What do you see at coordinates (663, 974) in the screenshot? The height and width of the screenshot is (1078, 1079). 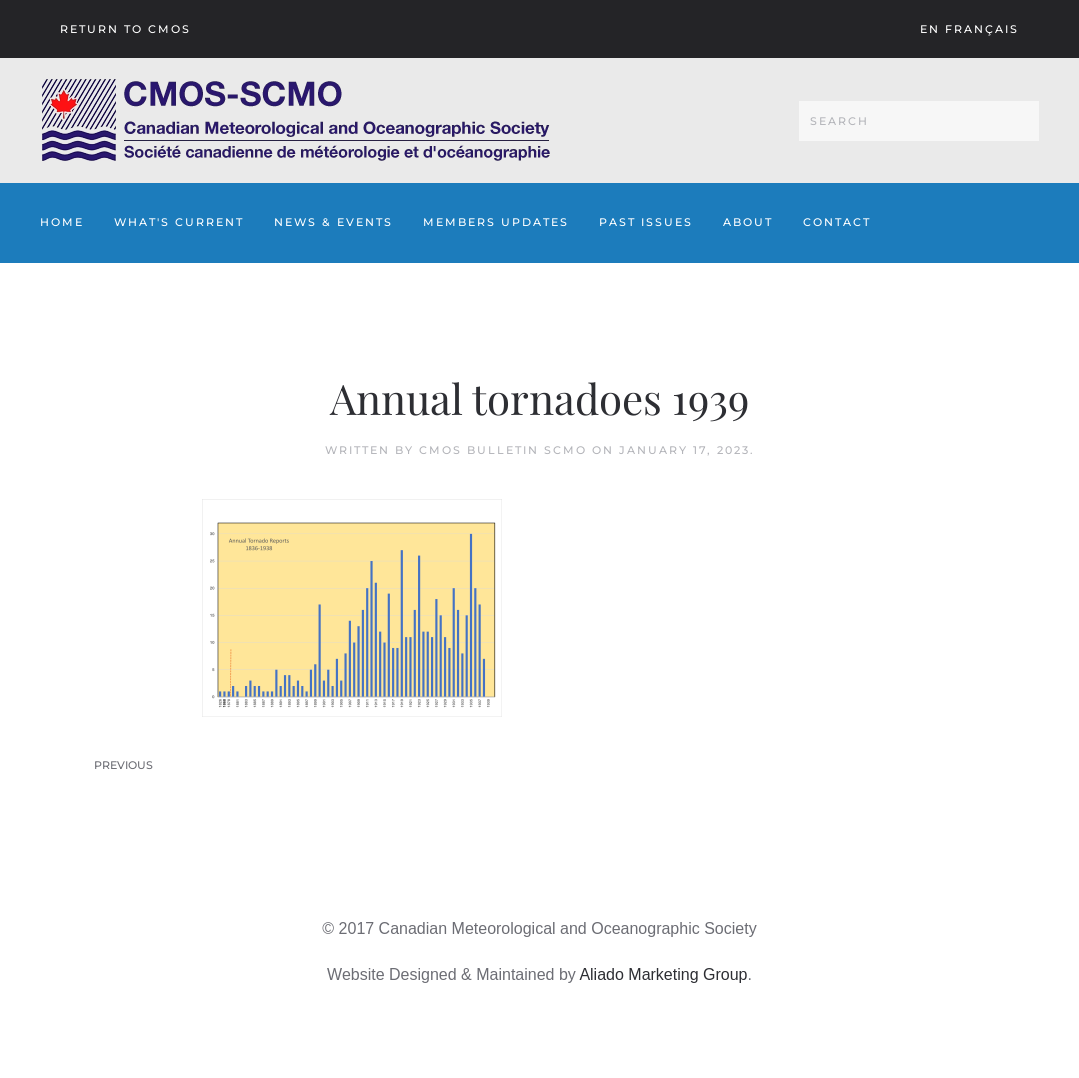 I see `Aliado Marketing Group` at bounding box center [663, 974].